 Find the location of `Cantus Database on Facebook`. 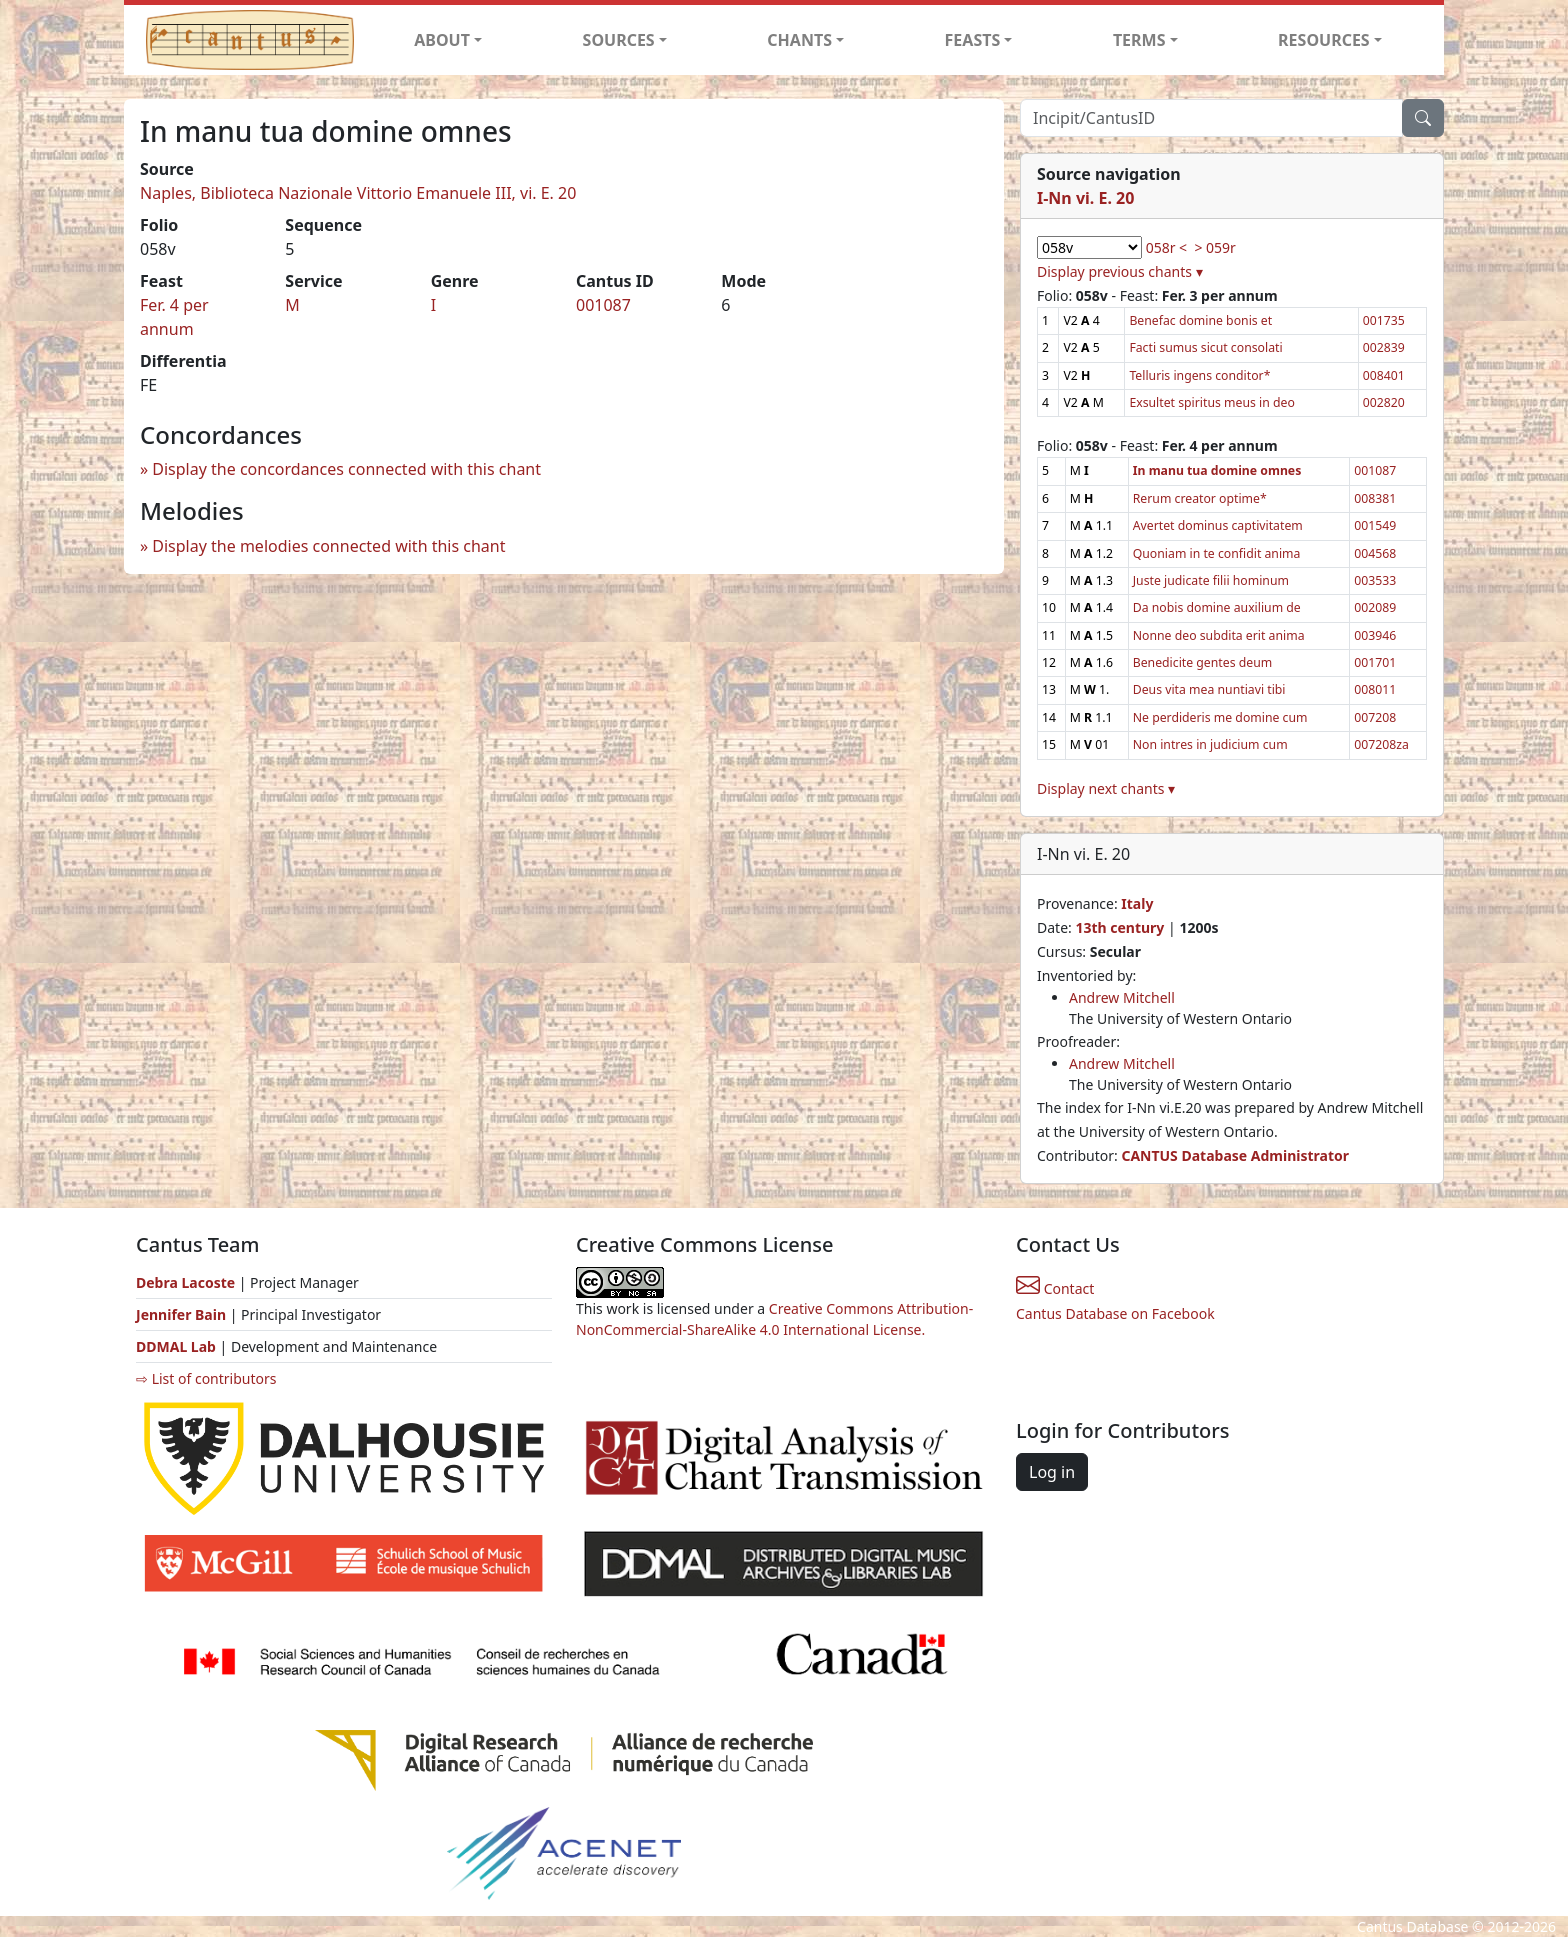

Cantus Database on Facebook is located at coordinates (1115, 1313).